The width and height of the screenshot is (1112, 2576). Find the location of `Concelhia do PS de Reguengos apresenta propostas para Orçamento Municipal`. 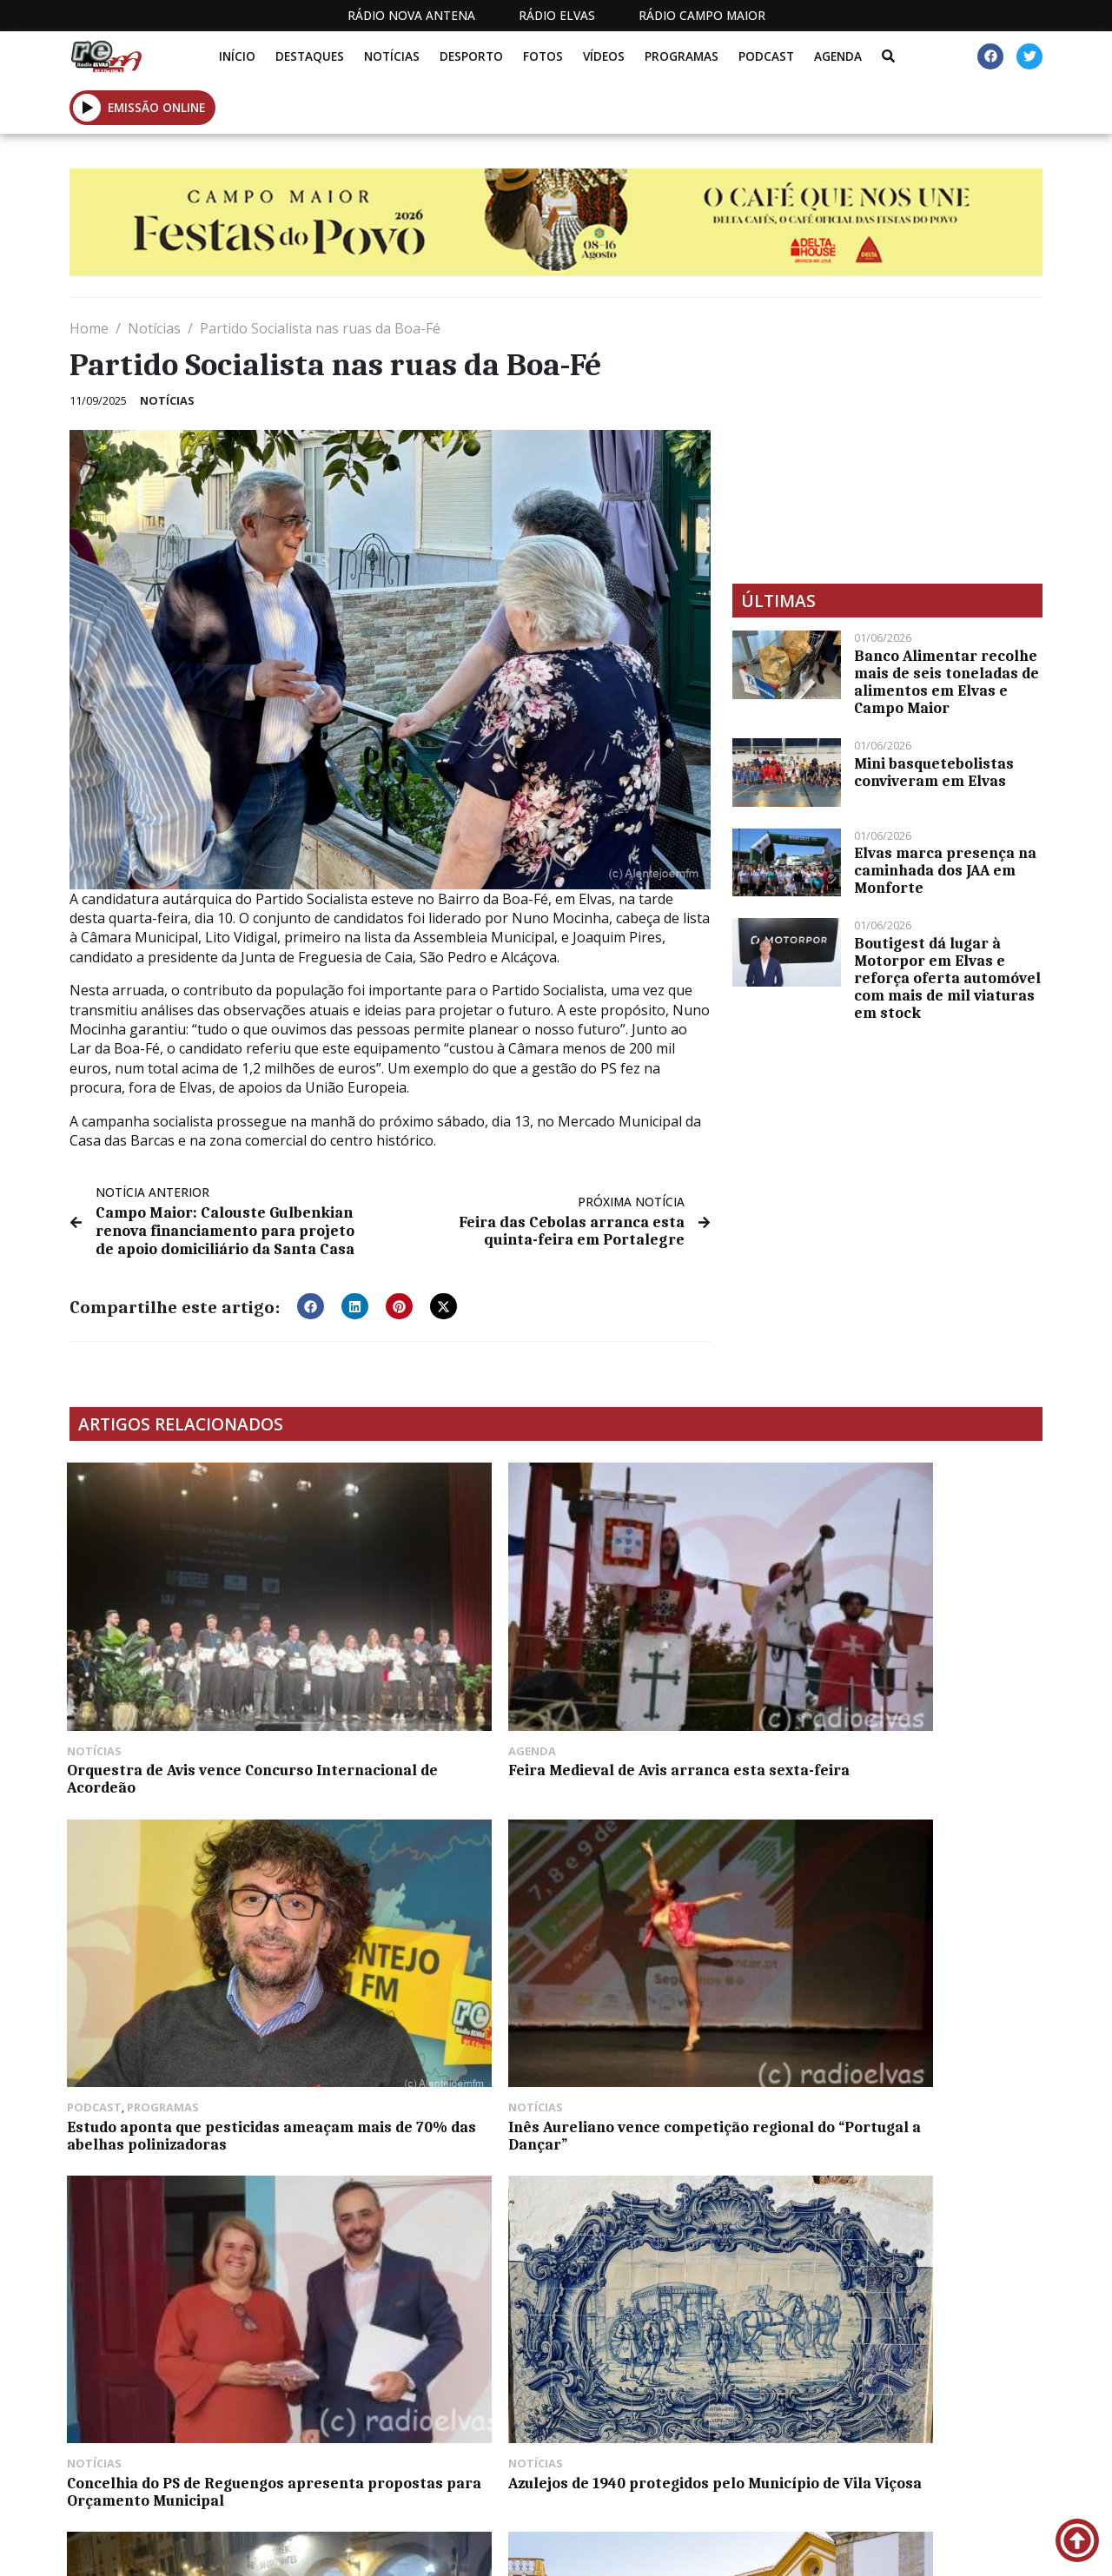

Concelhia do PS de Reguengos apresenta propostas para Orçamento Municipal is located at coordinates (178, 1909).